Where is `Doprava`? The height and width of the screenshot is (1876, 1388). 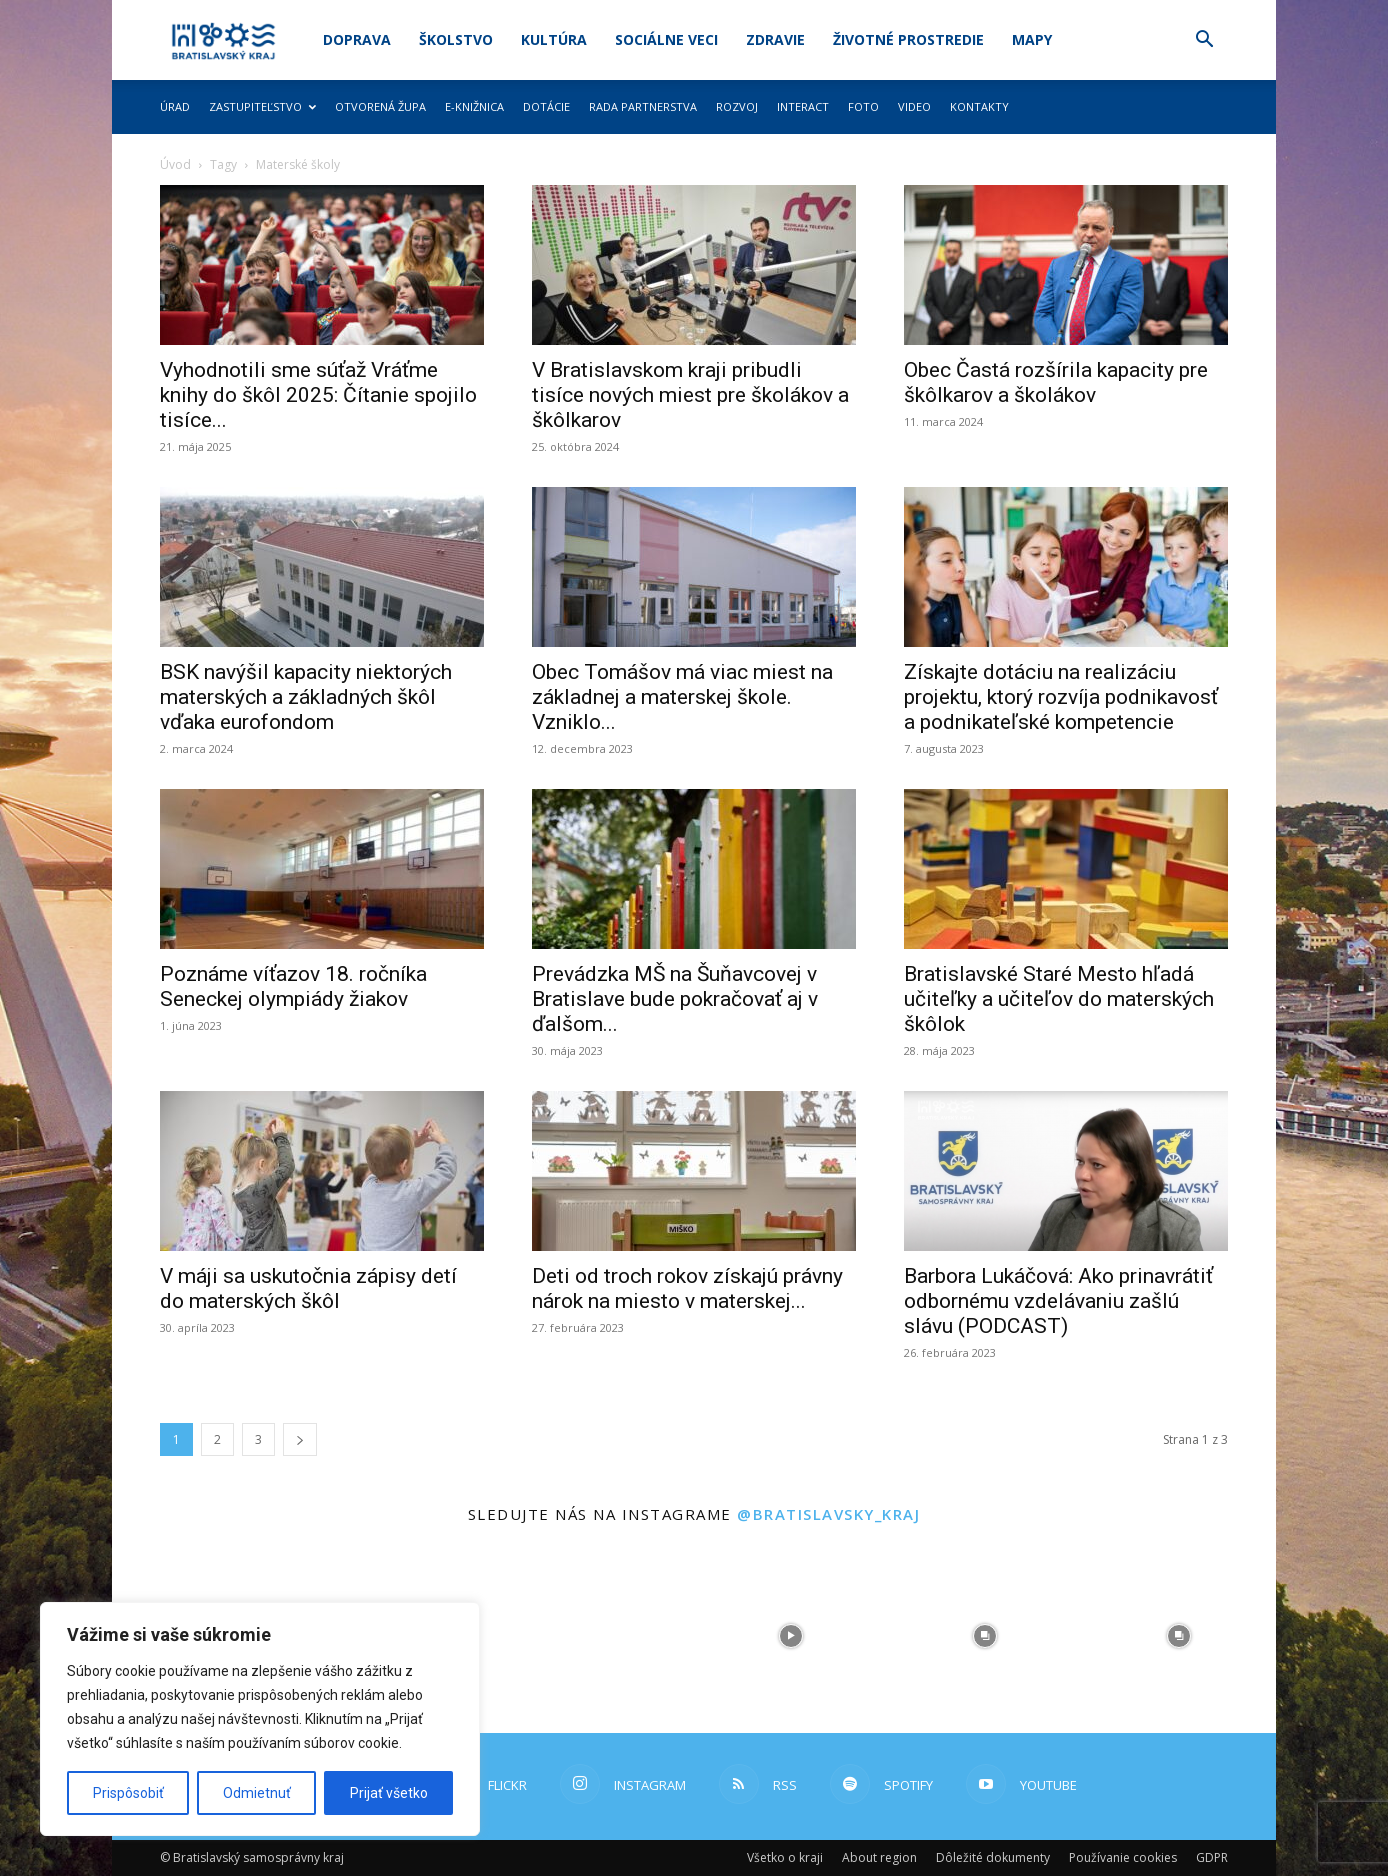 Doprava is located at coordinates (357, 39).